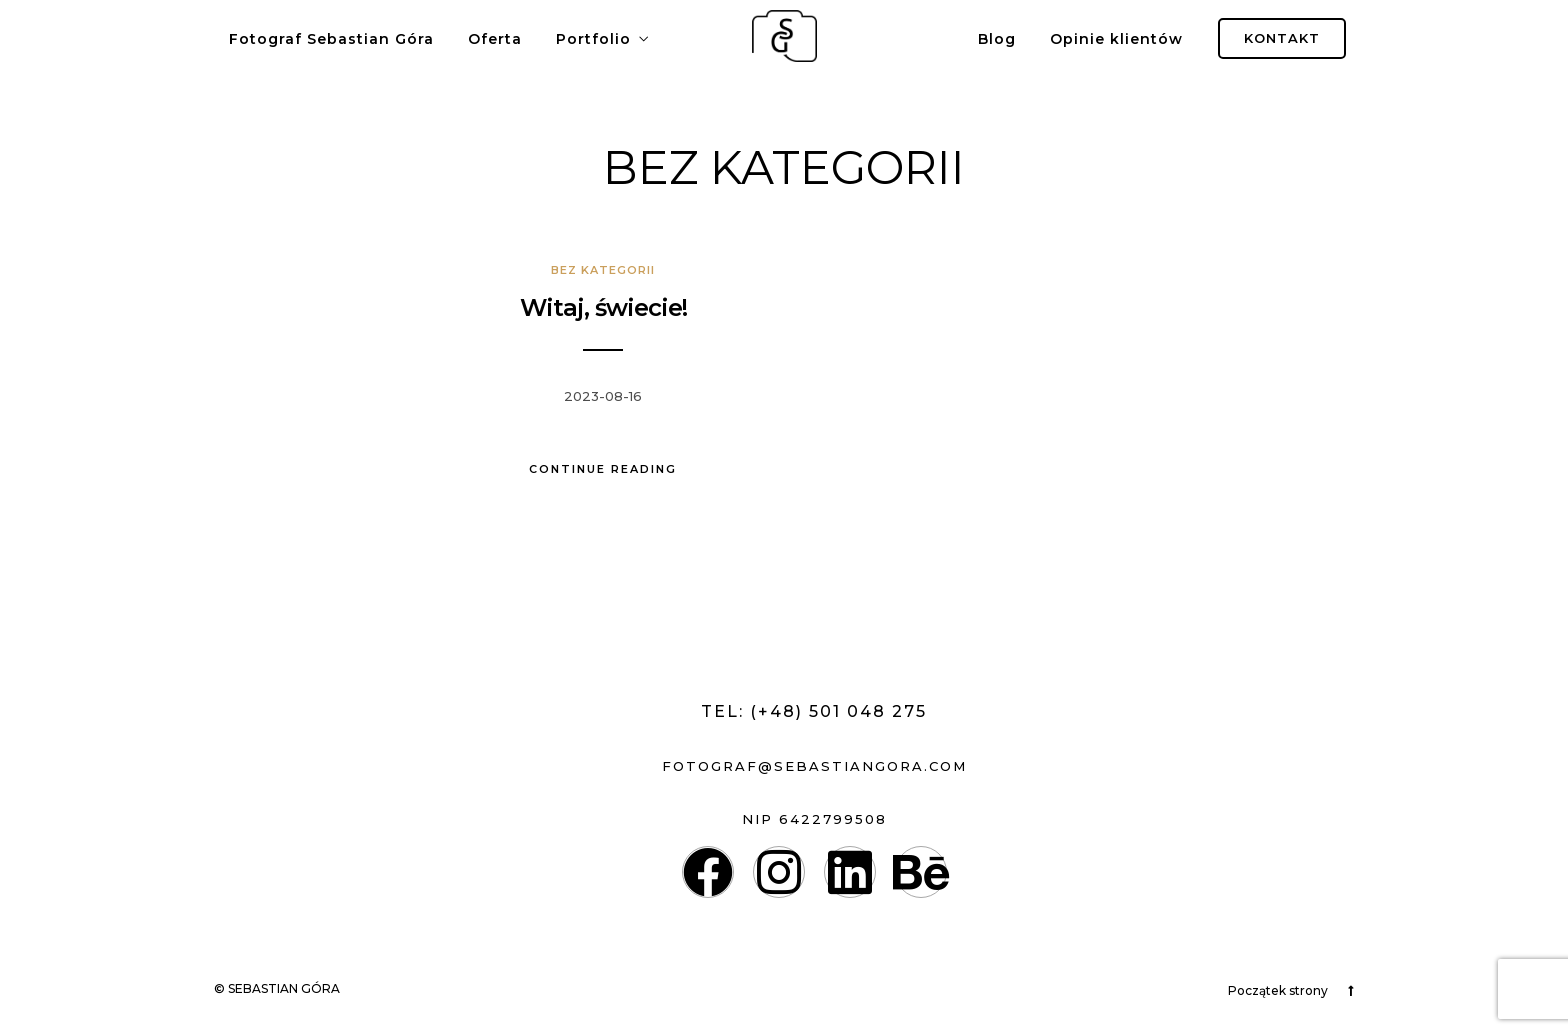  Describe the element at coordinates (495, 39) in the screenshot. I see `Oferta` at that location.